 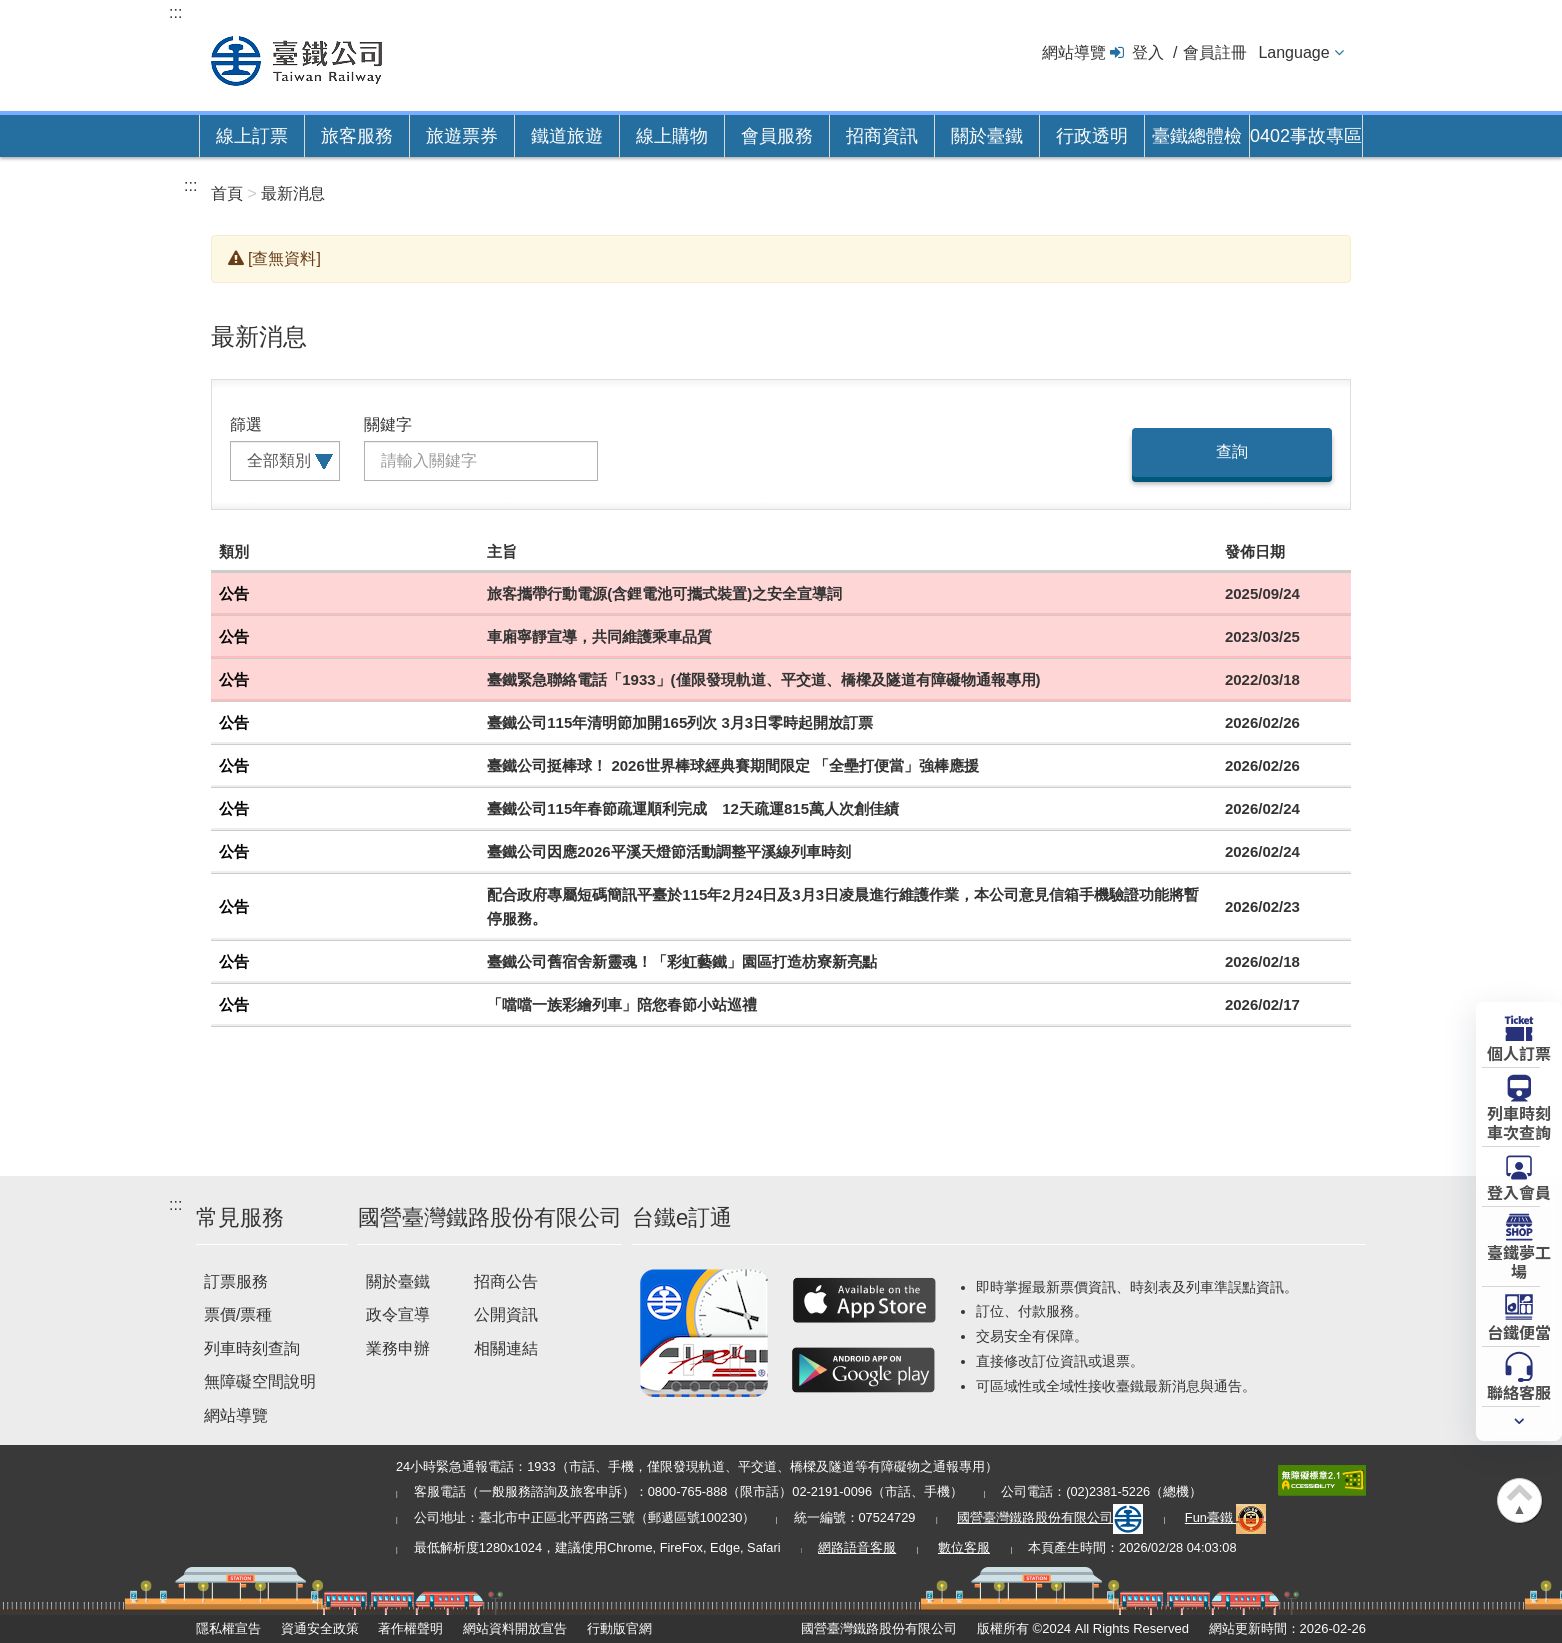 I want to click on 台鐵便當, so click(x=1519, y=1331).